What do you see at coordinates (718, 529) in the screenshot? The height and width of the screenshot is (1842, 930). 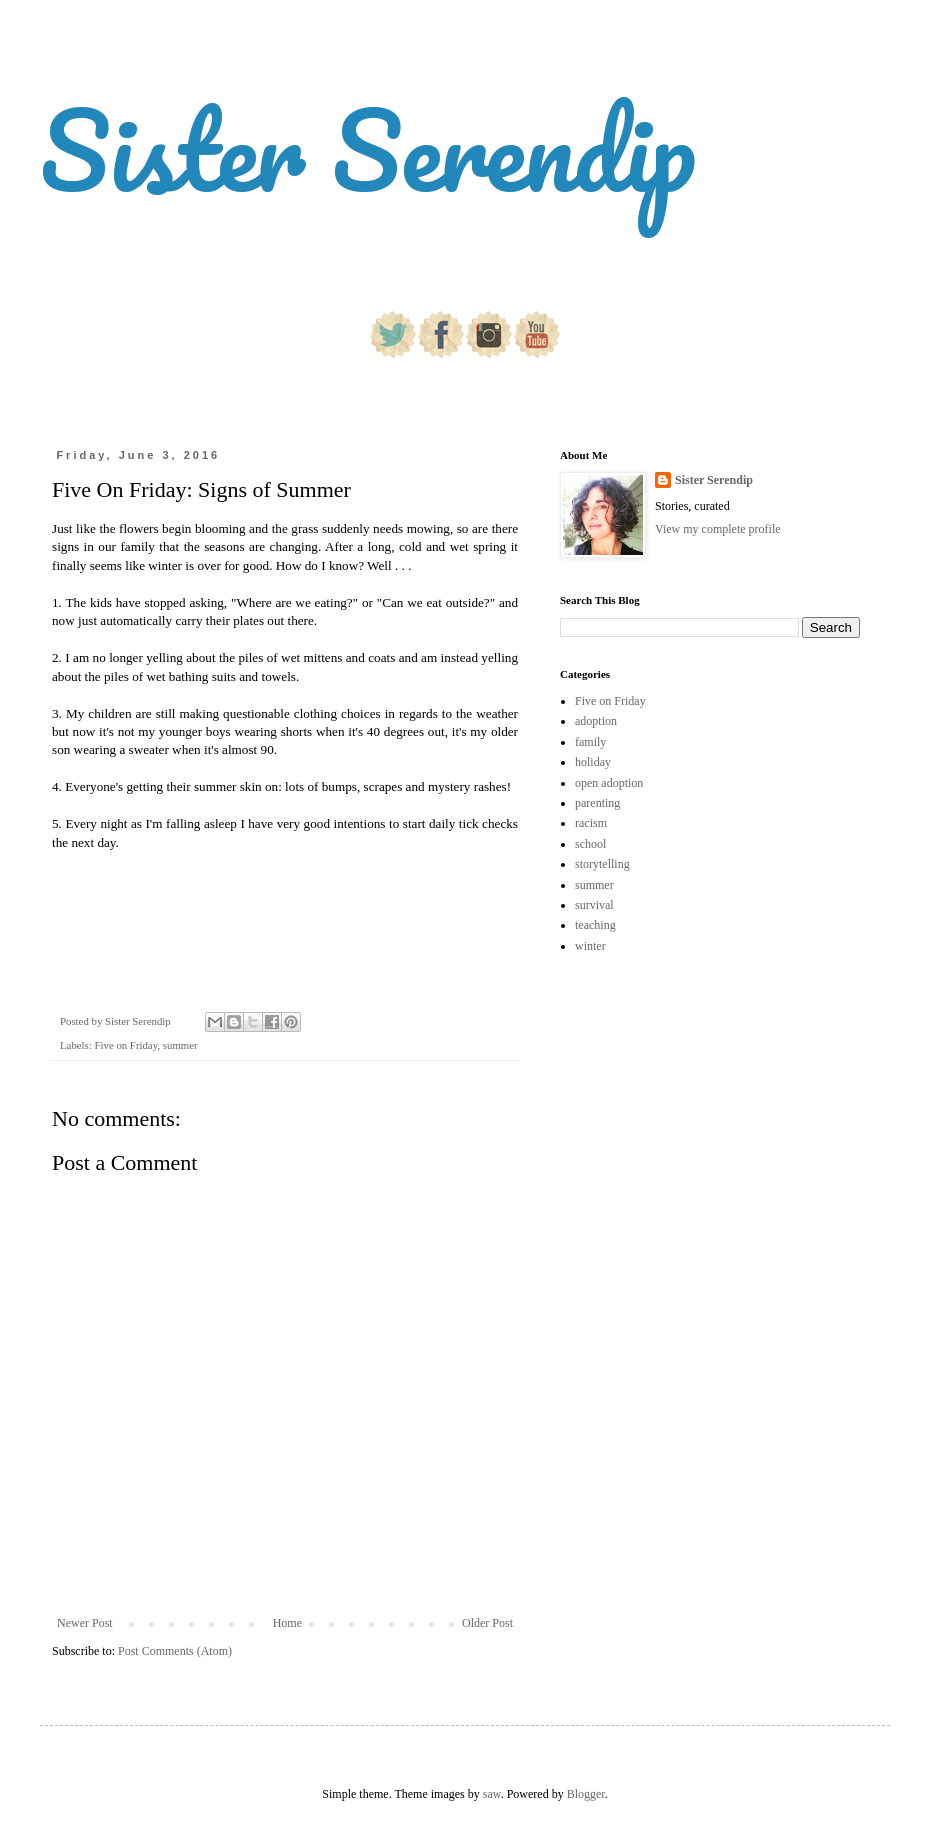 I see `View my complete profile` at bounding box center [718, 529].